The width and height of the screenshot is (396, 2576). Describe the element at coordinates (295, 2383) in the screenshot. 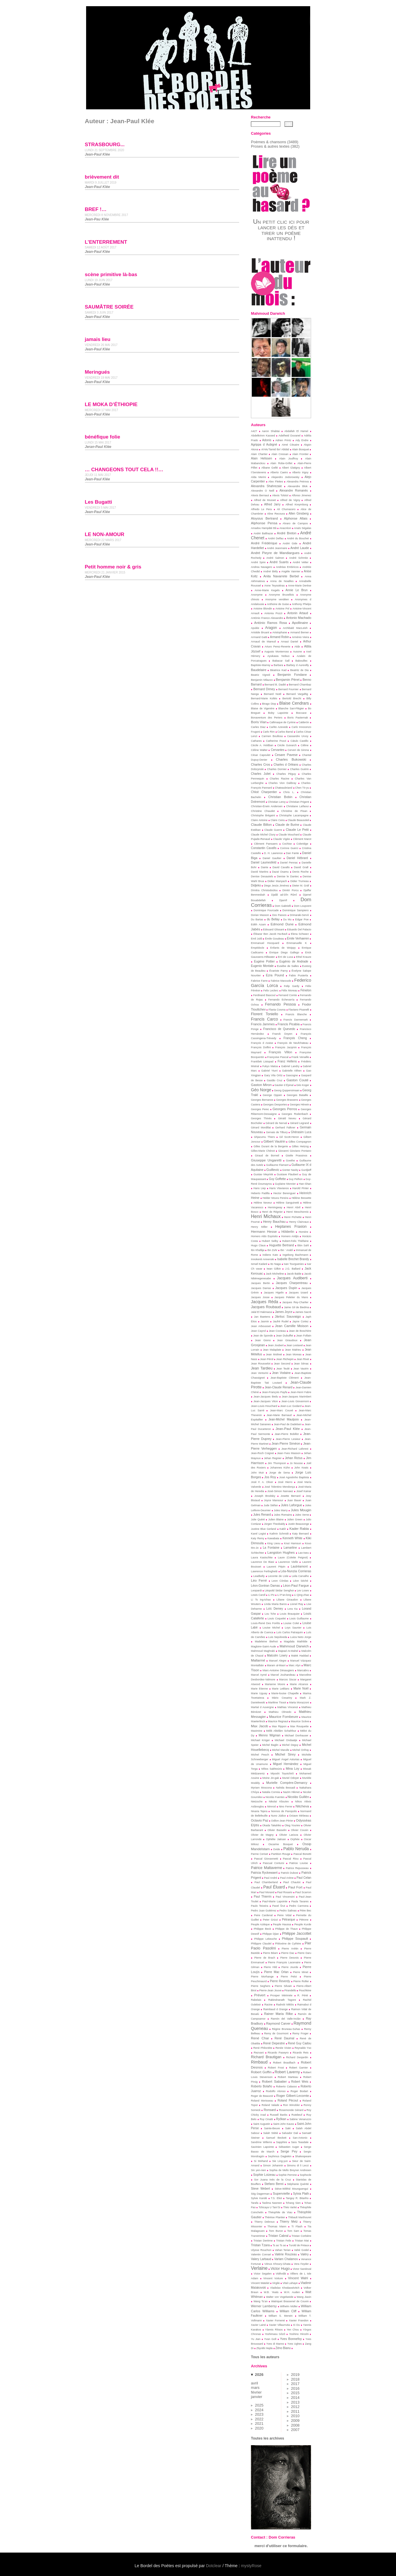

I see `2017` at that location.